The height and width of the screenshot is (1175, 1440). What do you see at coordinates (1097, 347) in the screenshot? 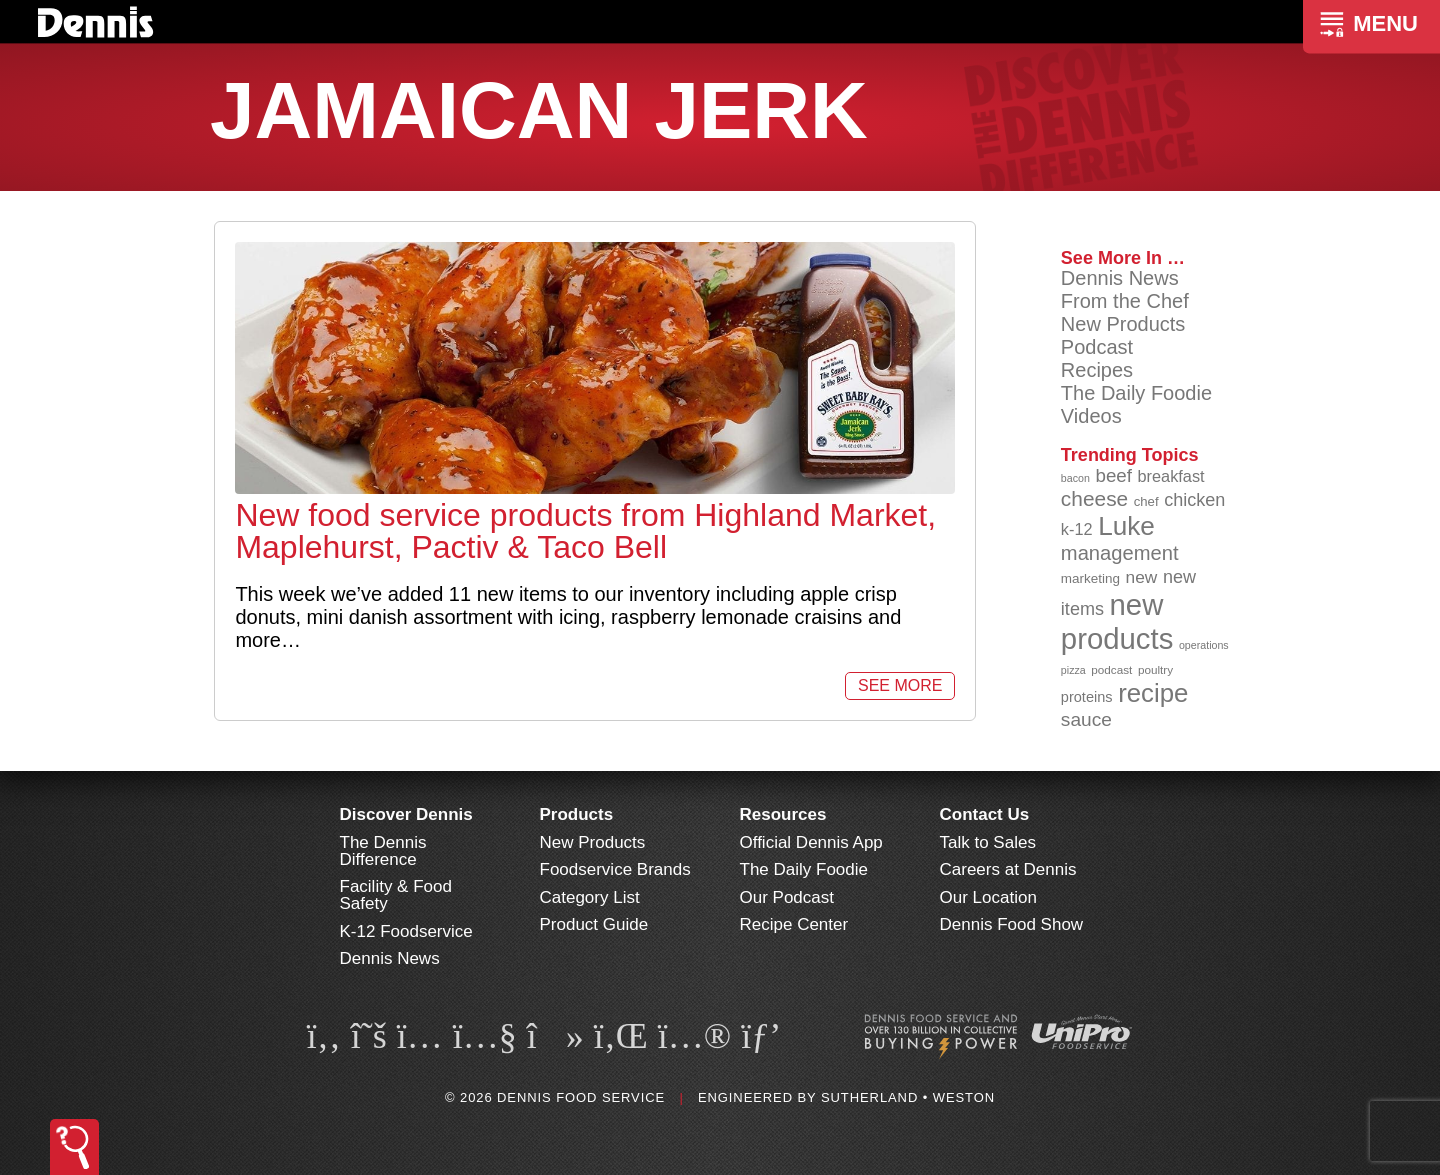
I see `Podcast` at bounding box center [1097, 347].